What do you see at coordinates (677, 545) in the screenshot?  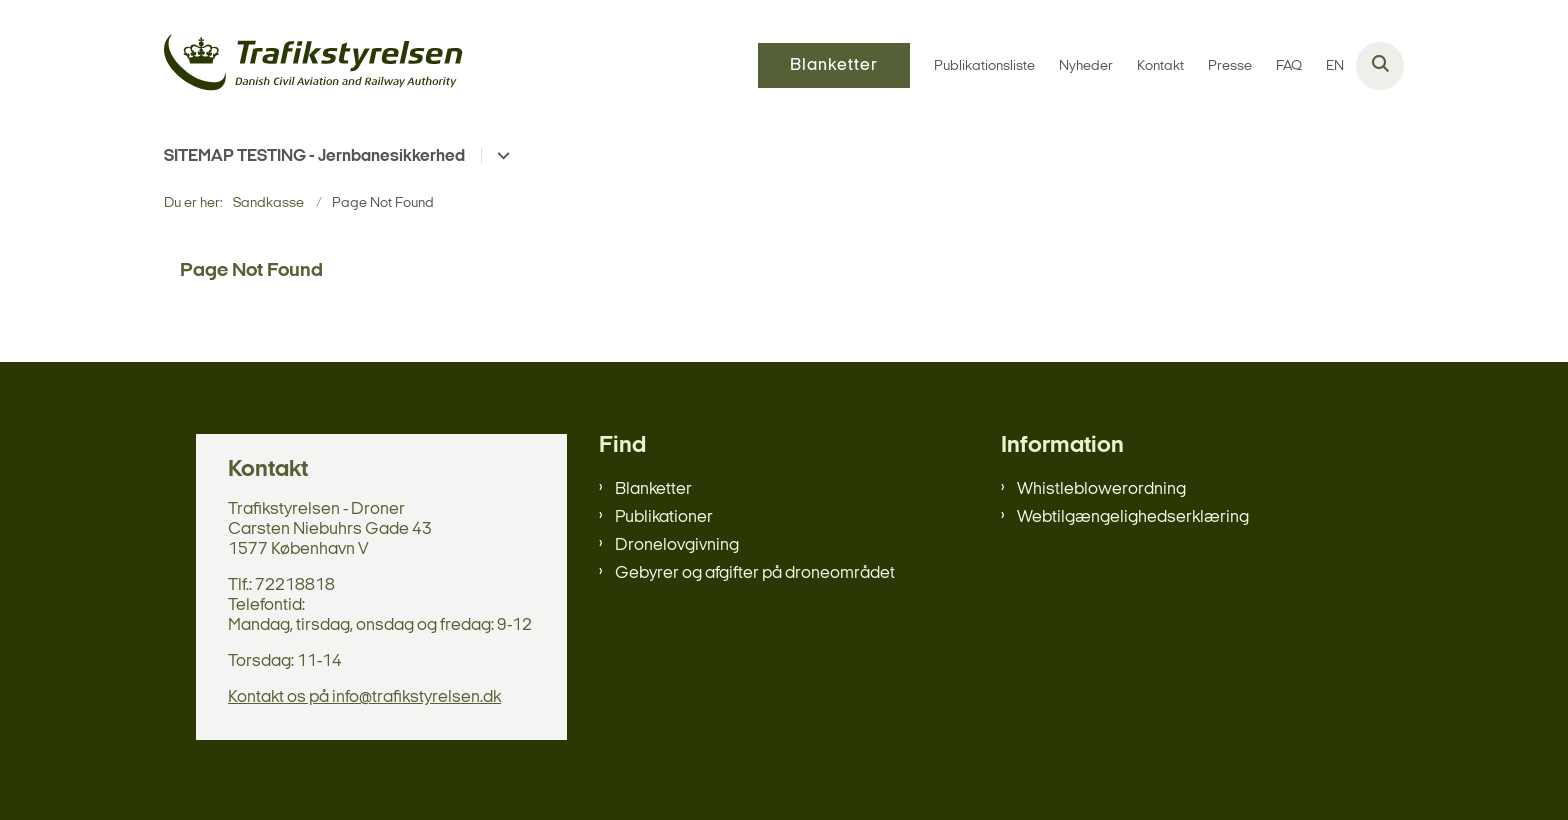 I see `Dronelovgivning` at bounding box center [677, 545].